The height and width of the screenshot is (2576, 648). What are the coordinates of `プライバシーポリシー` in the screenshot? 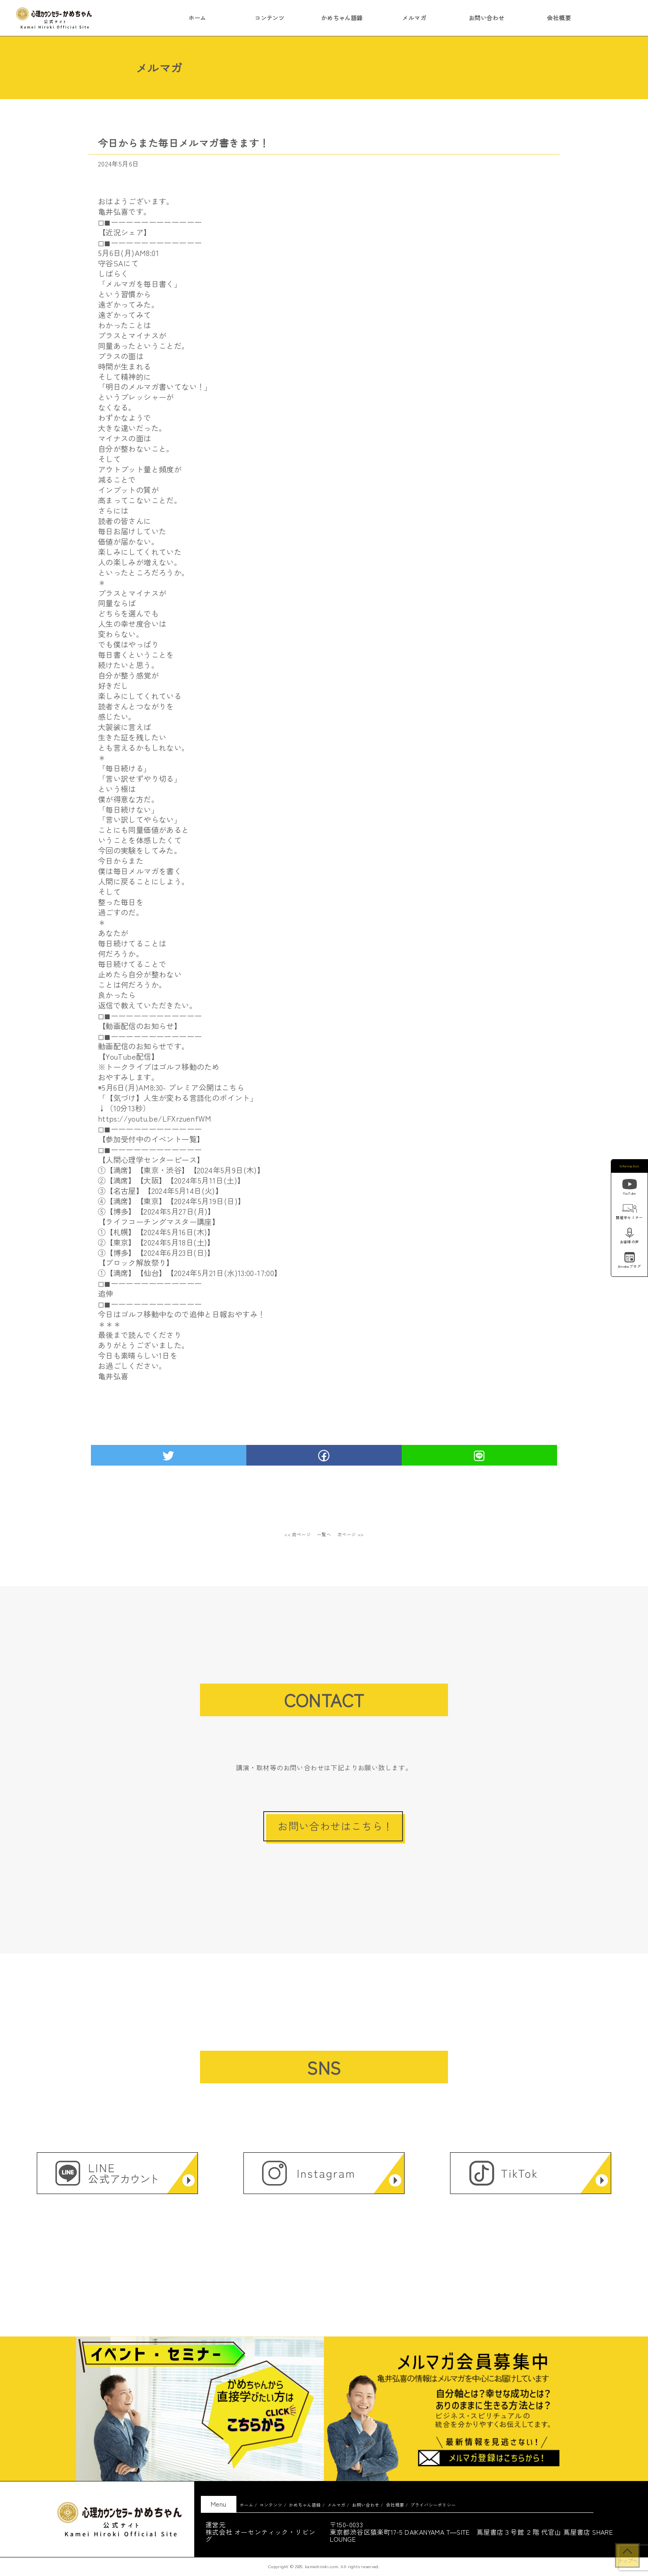 It's located at (433, 2505).